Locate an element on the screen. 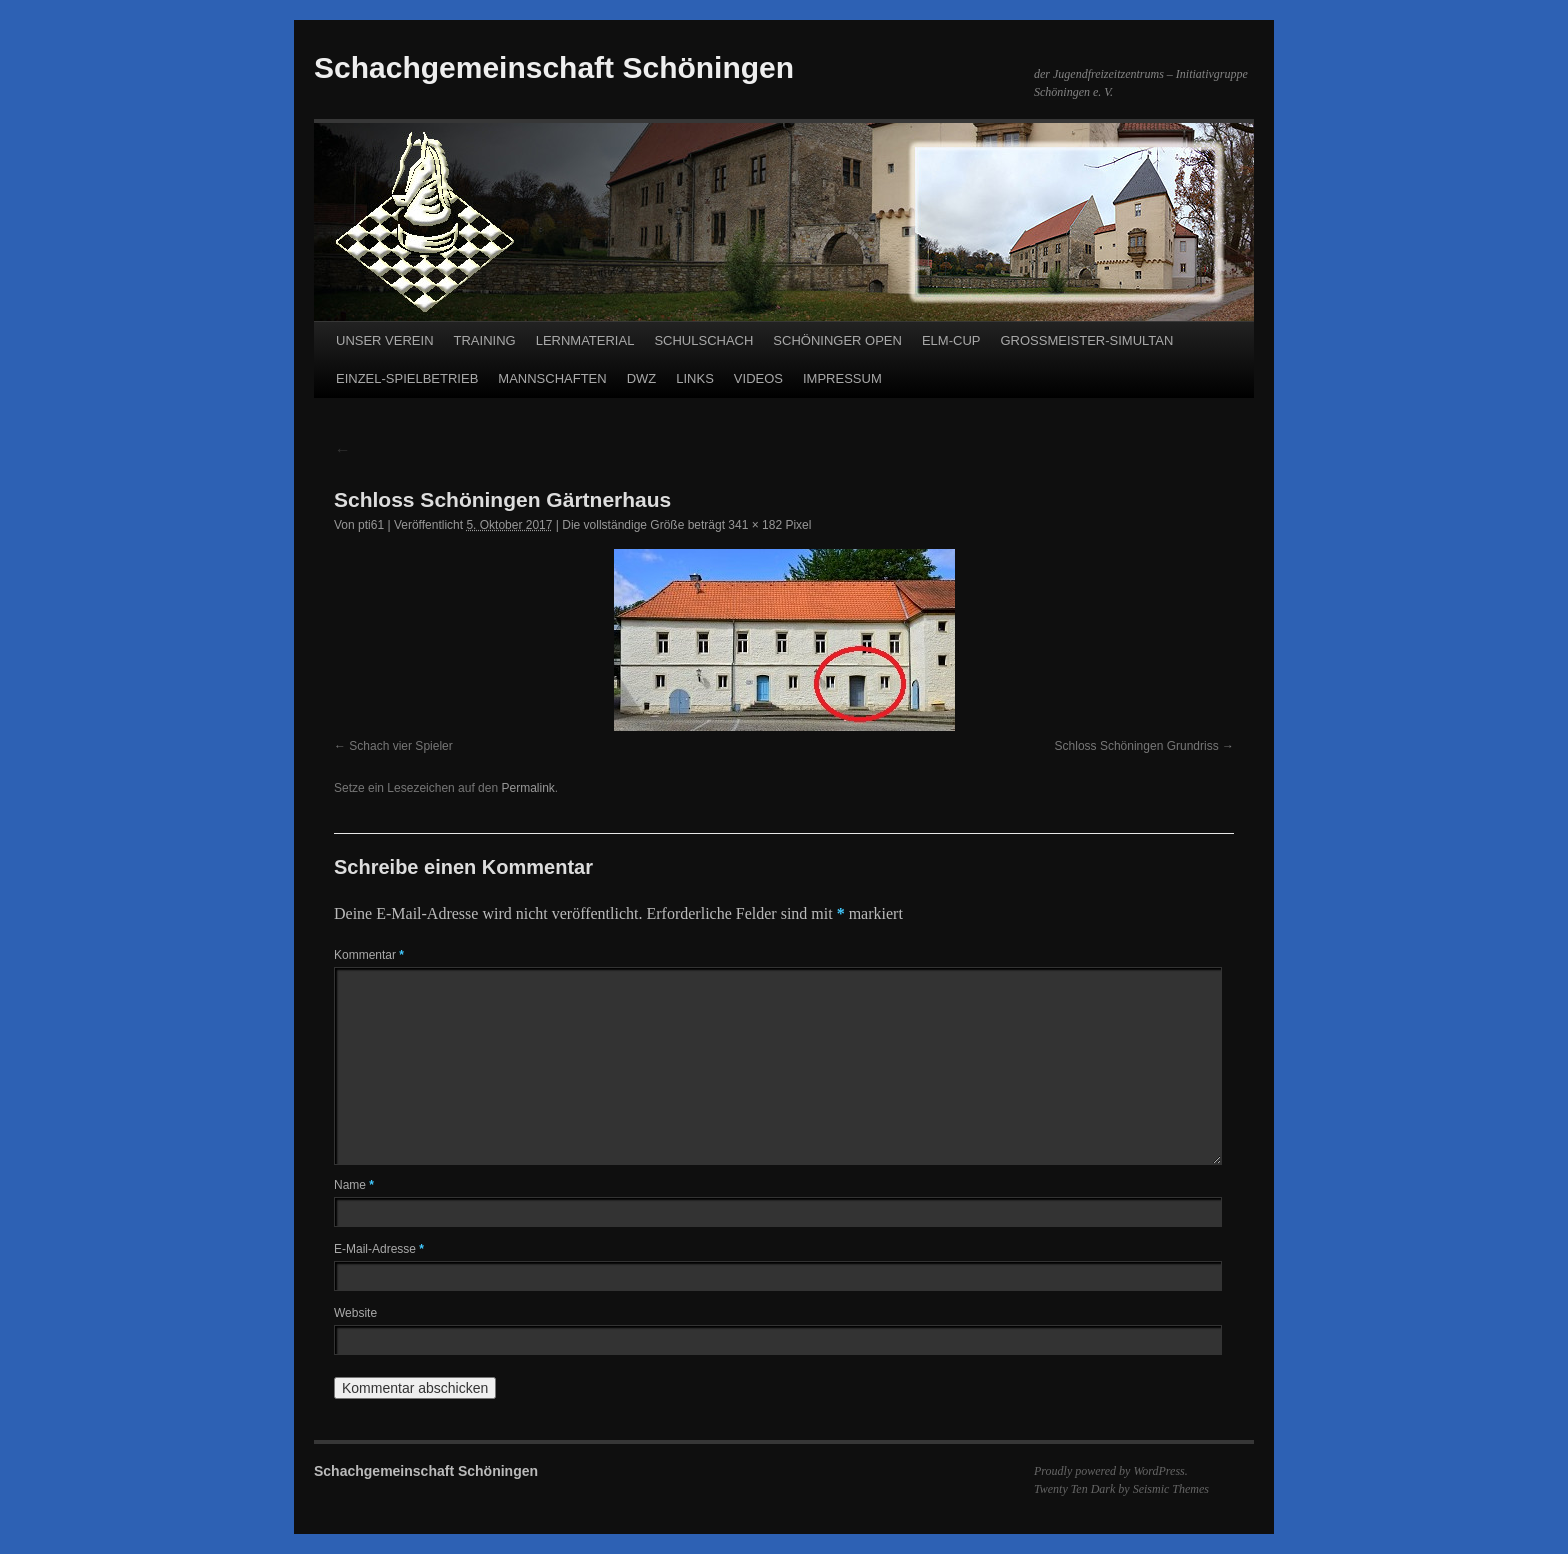 The image size is (1568, 1554). Website is located at coordinates (355, 1313).